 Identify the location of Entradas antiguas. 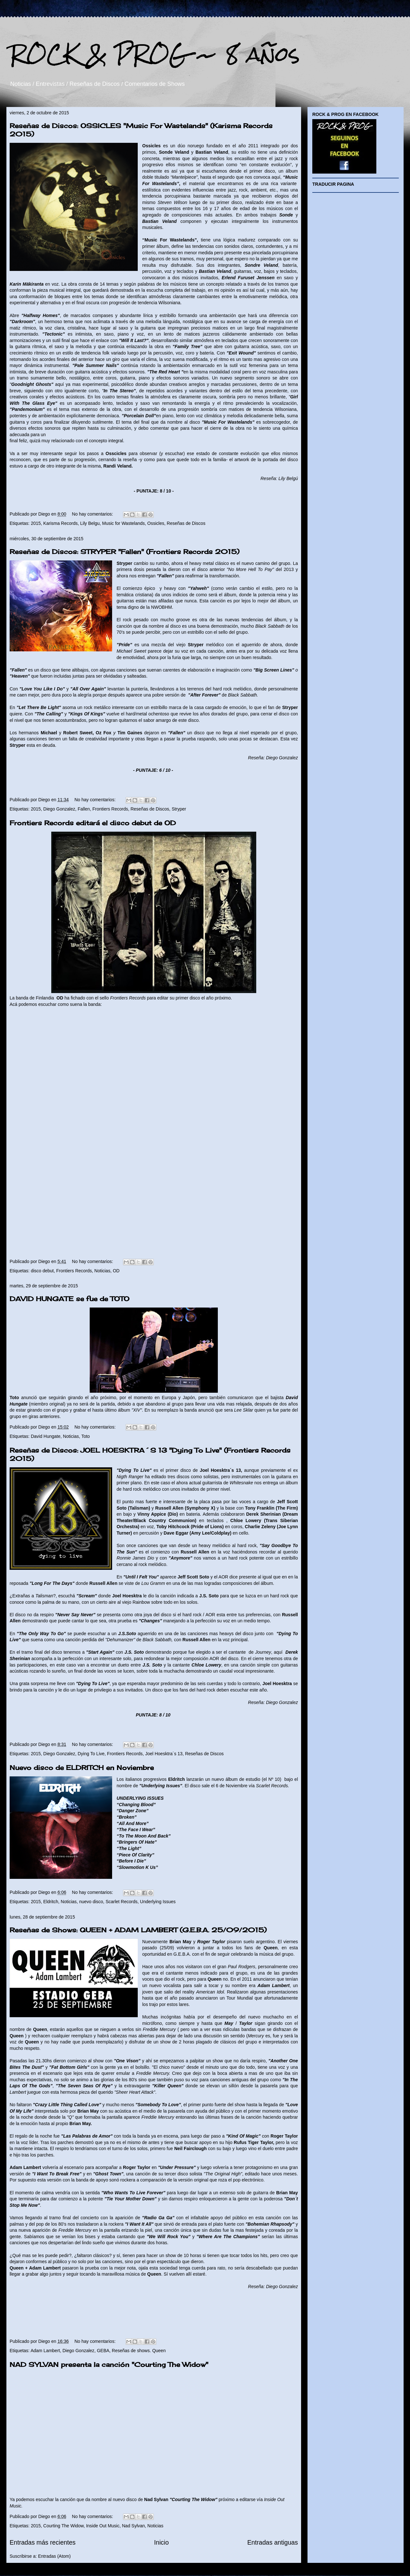
(272, 2542).